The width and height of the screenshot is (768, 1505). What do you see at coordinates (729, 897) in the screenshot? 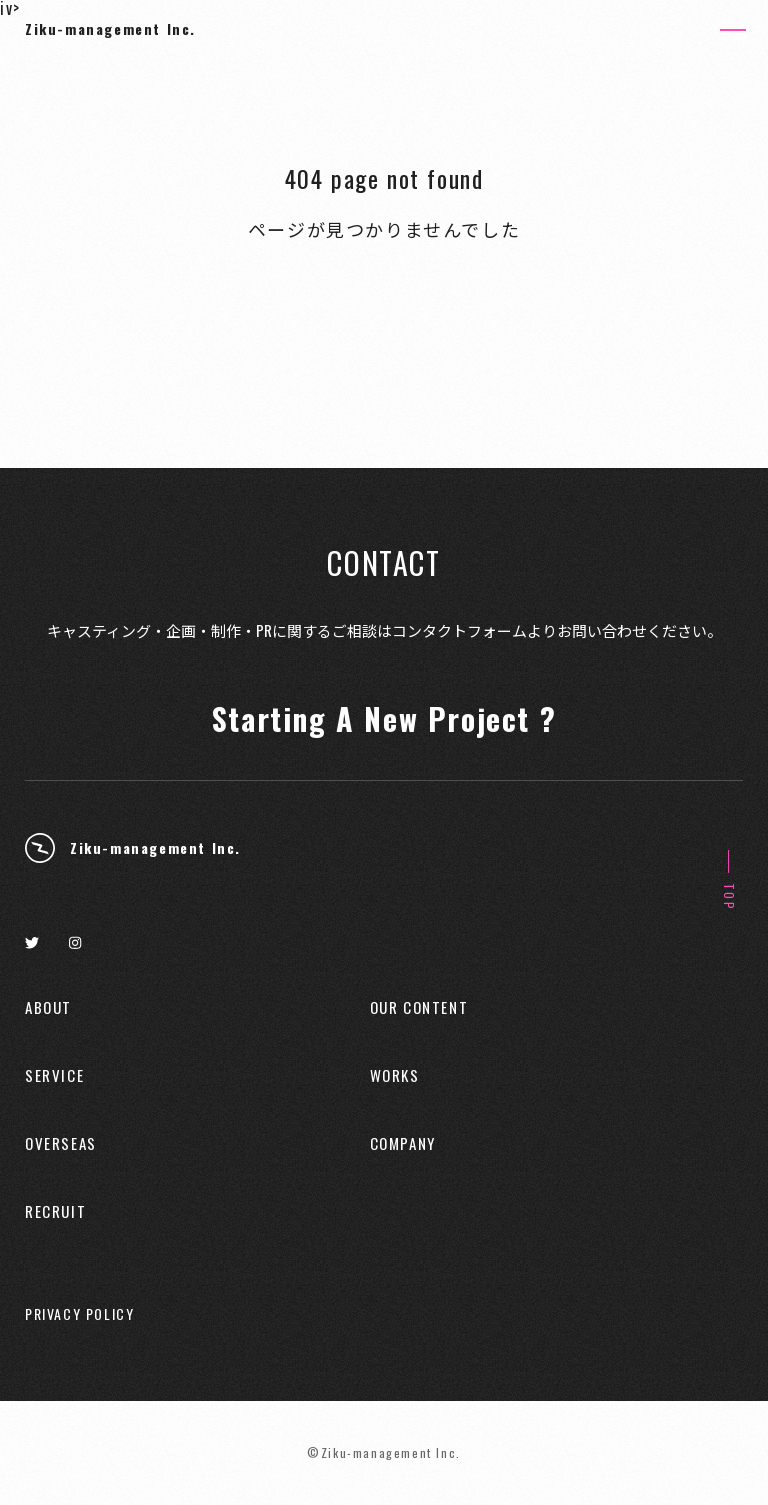
I see `TOP` at bounding box center [729, 897].